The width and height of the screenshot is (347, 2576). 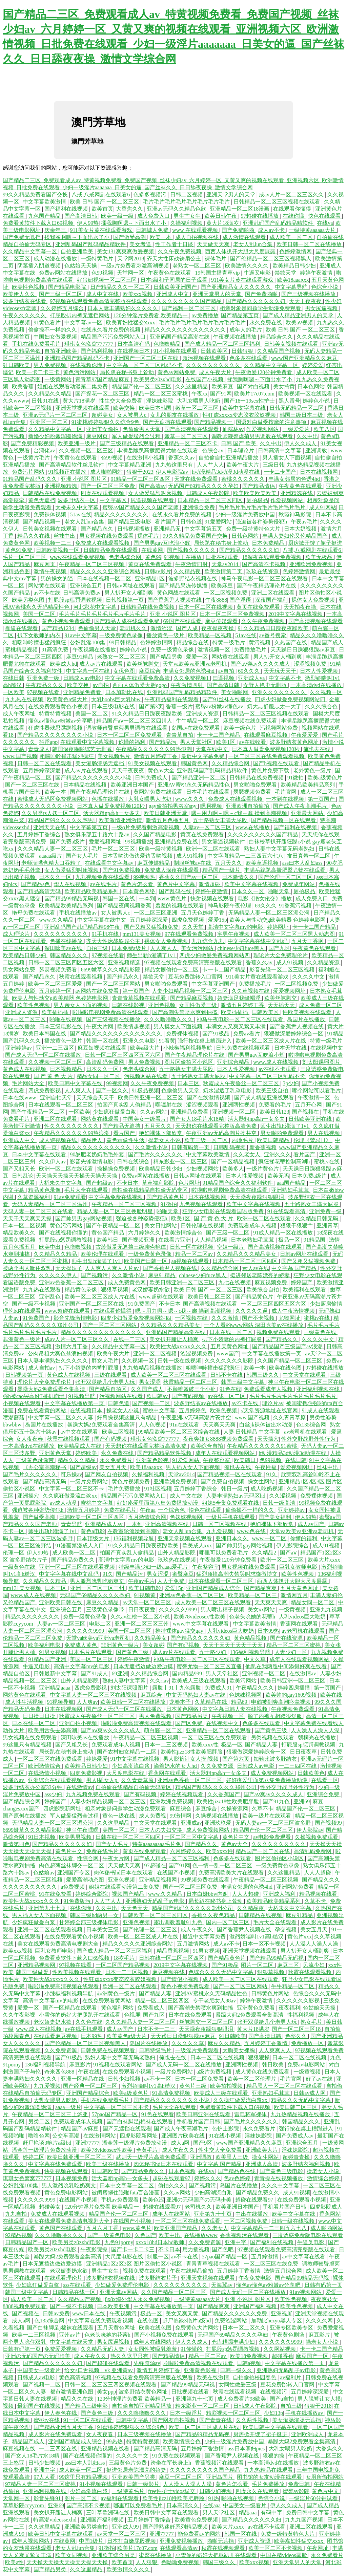 What do you see at coordinates (88, 2420) in the screenshot?
I see `91一区二区在线观看` at bounding box center [88, 2420].